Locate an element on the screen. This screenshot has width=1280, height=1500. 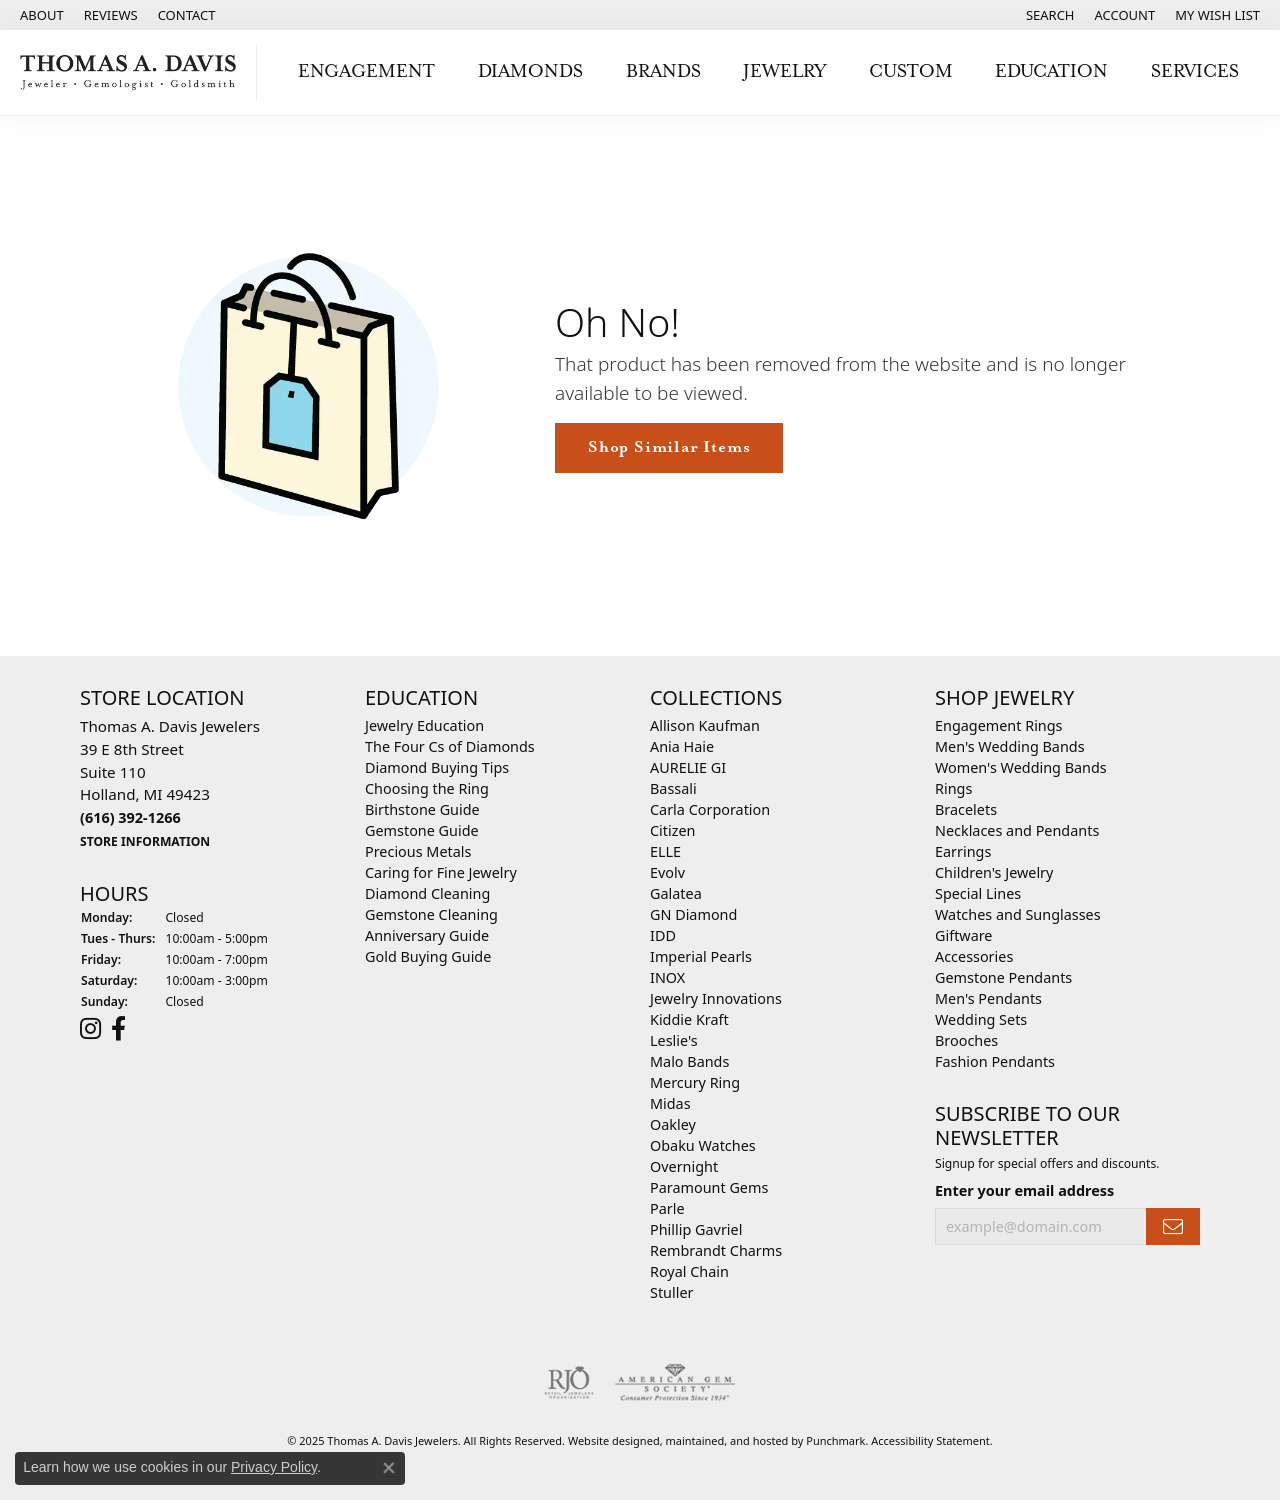
IDD [menuitem] is located at coordinates (663, 935).